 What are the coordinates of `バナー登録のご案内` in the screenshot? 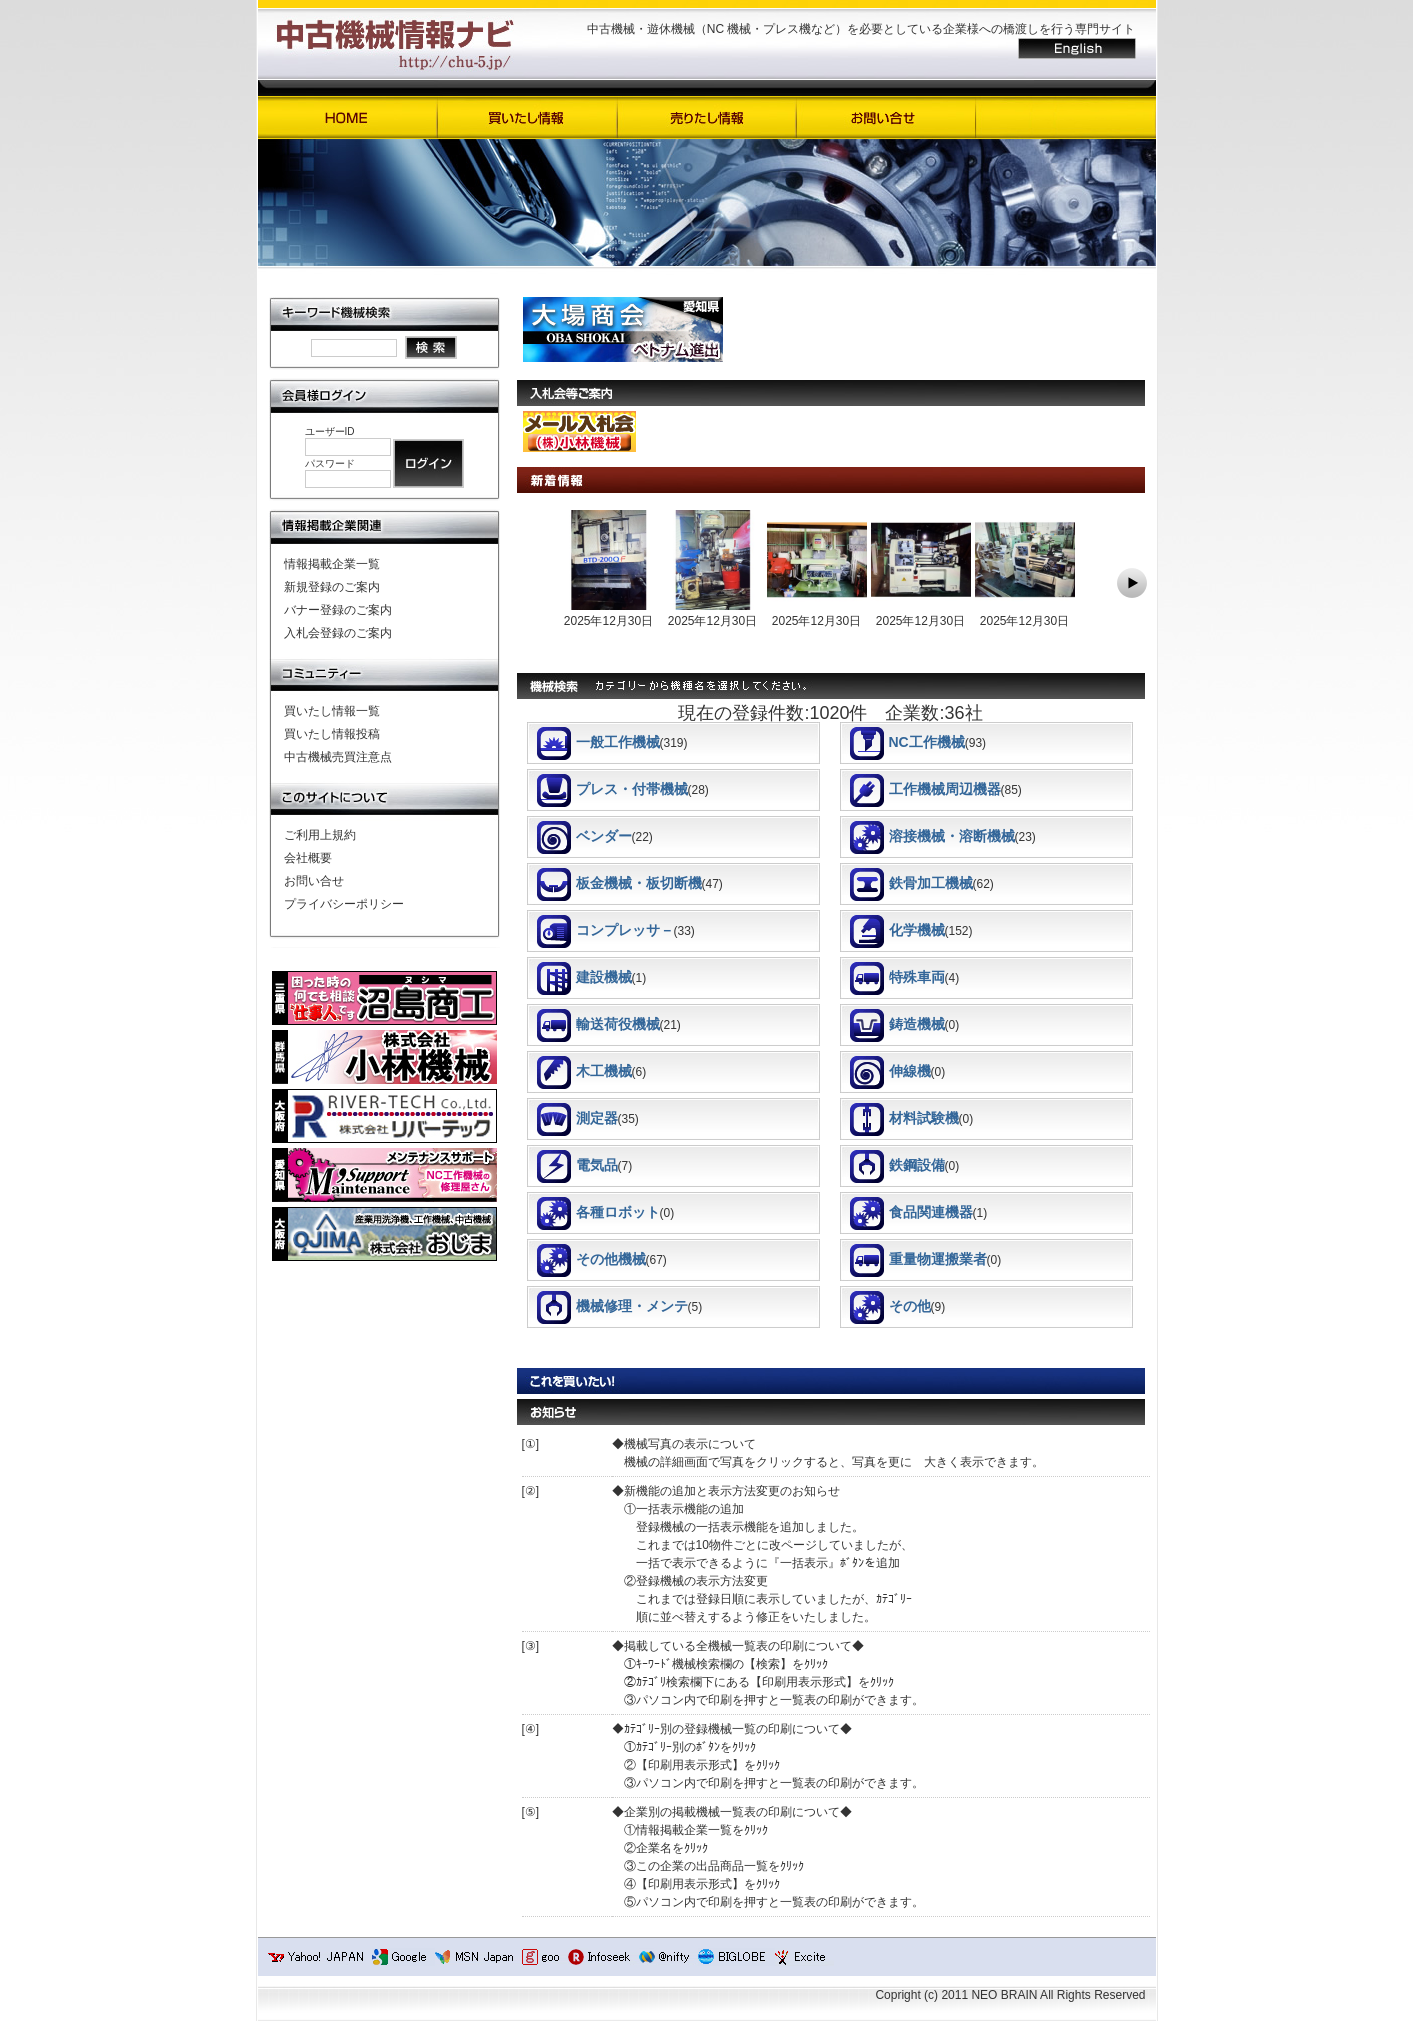 It's located at (338, 610).